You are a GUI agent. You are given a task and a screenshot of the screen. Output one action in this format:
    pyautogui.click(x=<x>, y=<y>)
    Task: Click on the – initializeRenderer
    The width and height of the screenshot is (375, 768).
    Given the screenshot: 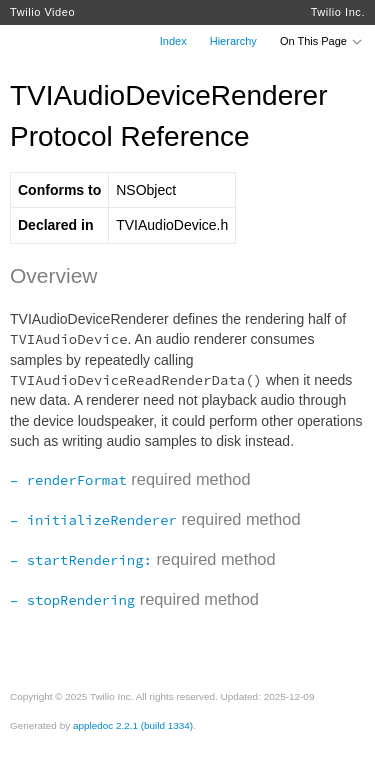 What is the action you would take?
    pyautogui.click(x=93, y=520)
    